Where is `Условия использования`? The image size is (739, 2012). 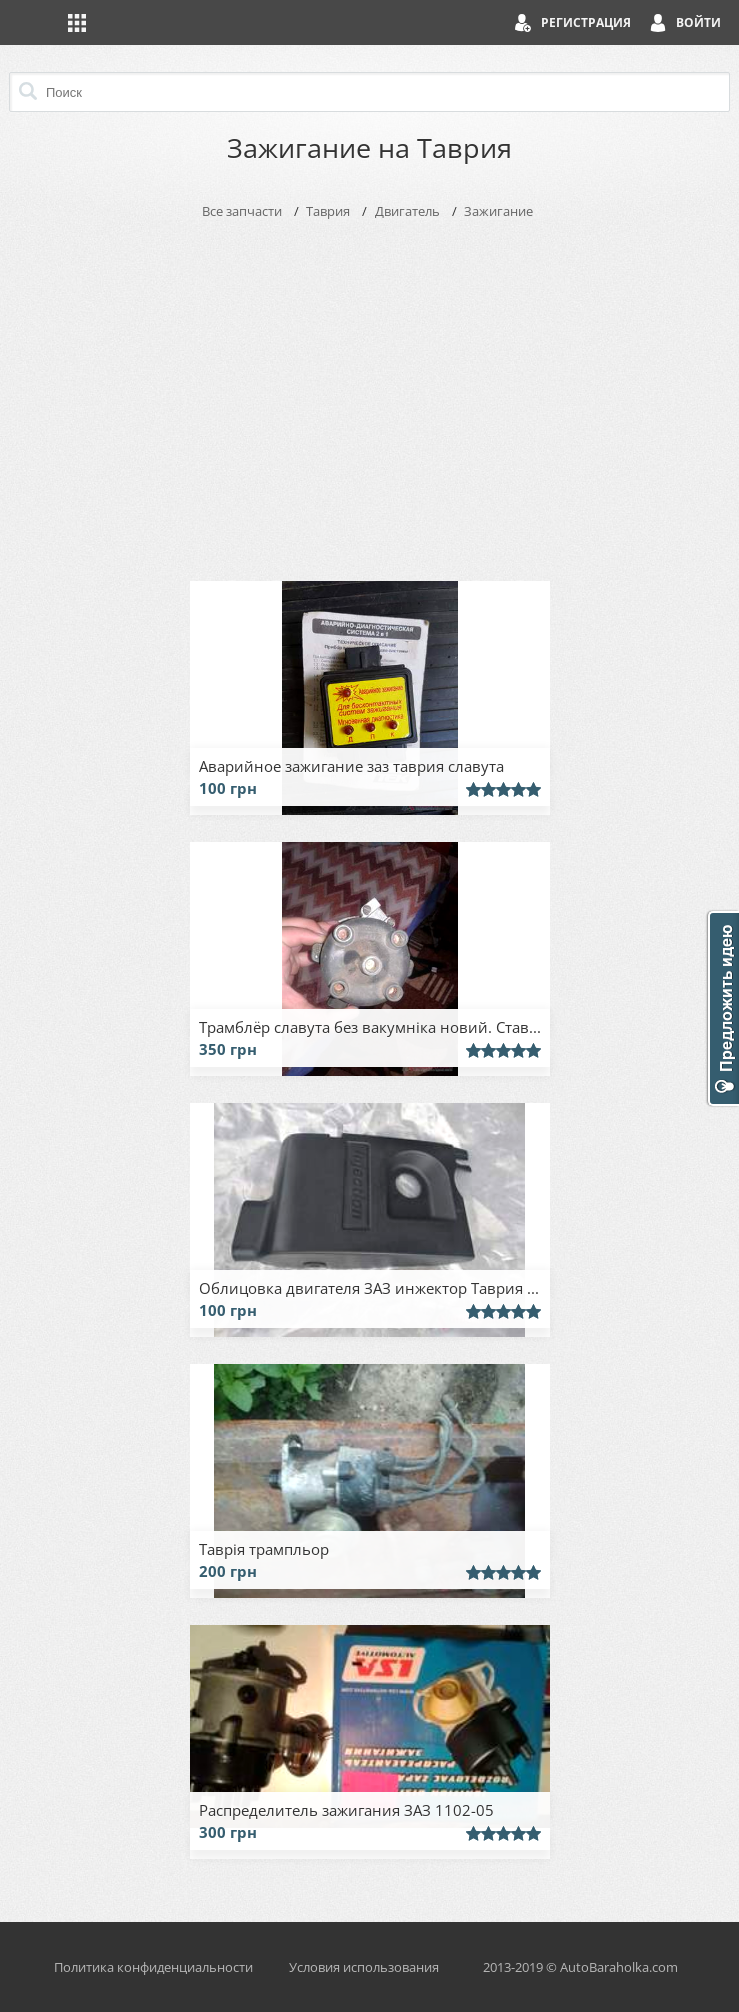
Условия использования is located at coordinates (364, 1967).